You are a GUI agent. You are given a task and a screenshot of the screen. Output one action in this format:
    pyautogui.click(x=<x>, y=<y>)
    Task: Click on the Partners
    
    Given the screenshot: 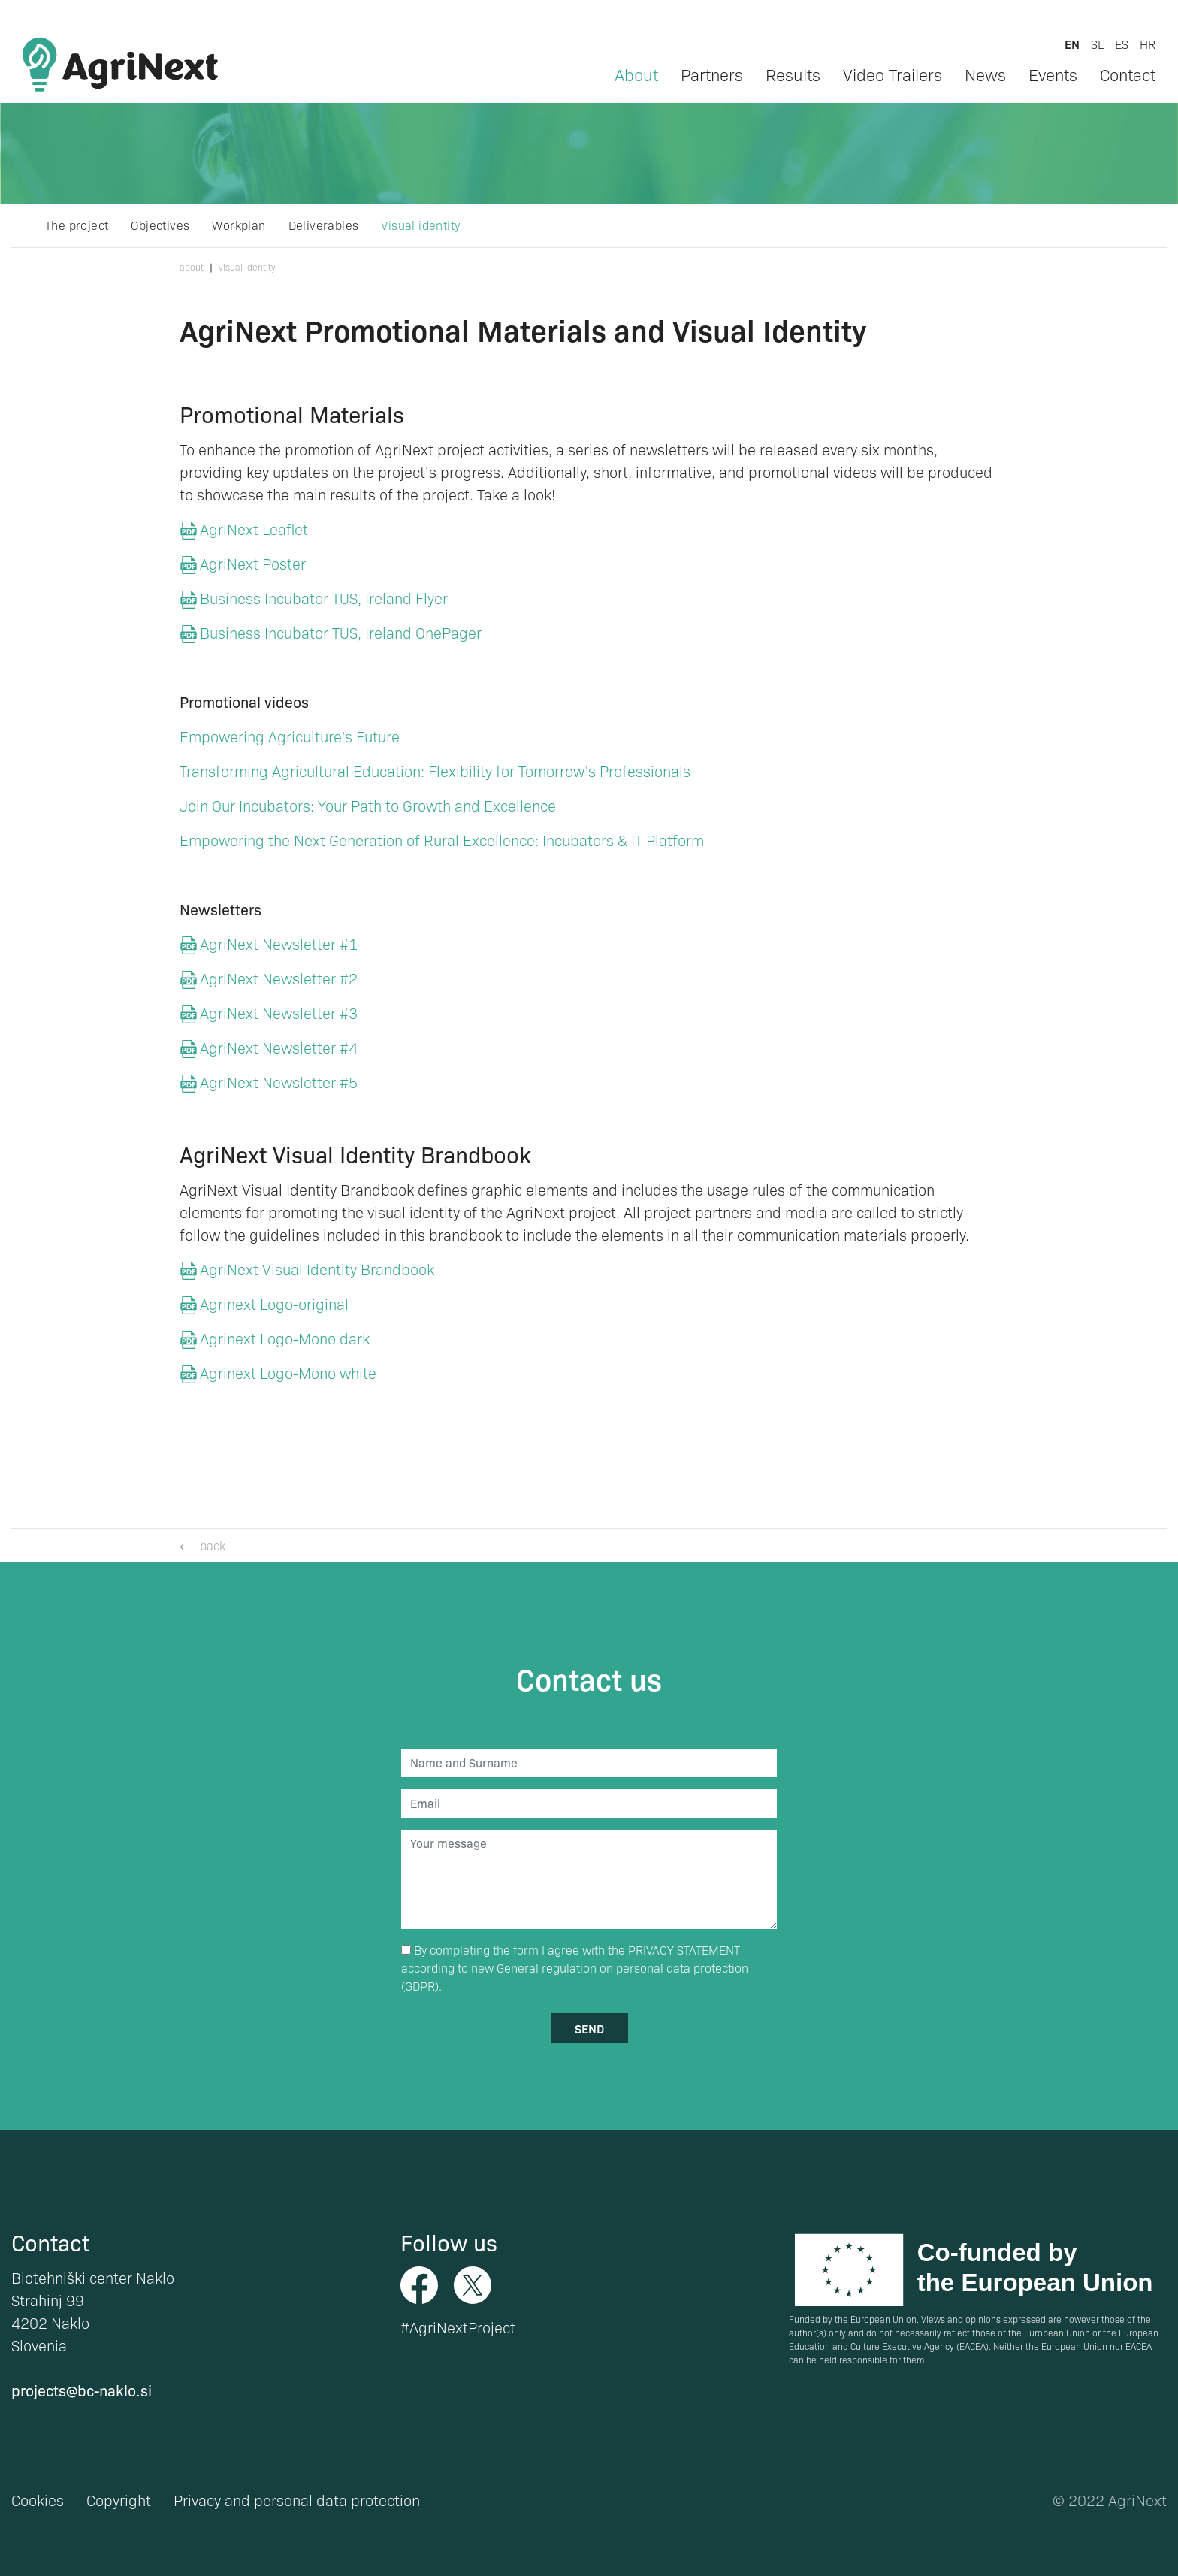 What is the action you would take?
    pyautogui.click(x=712, y=74)
    